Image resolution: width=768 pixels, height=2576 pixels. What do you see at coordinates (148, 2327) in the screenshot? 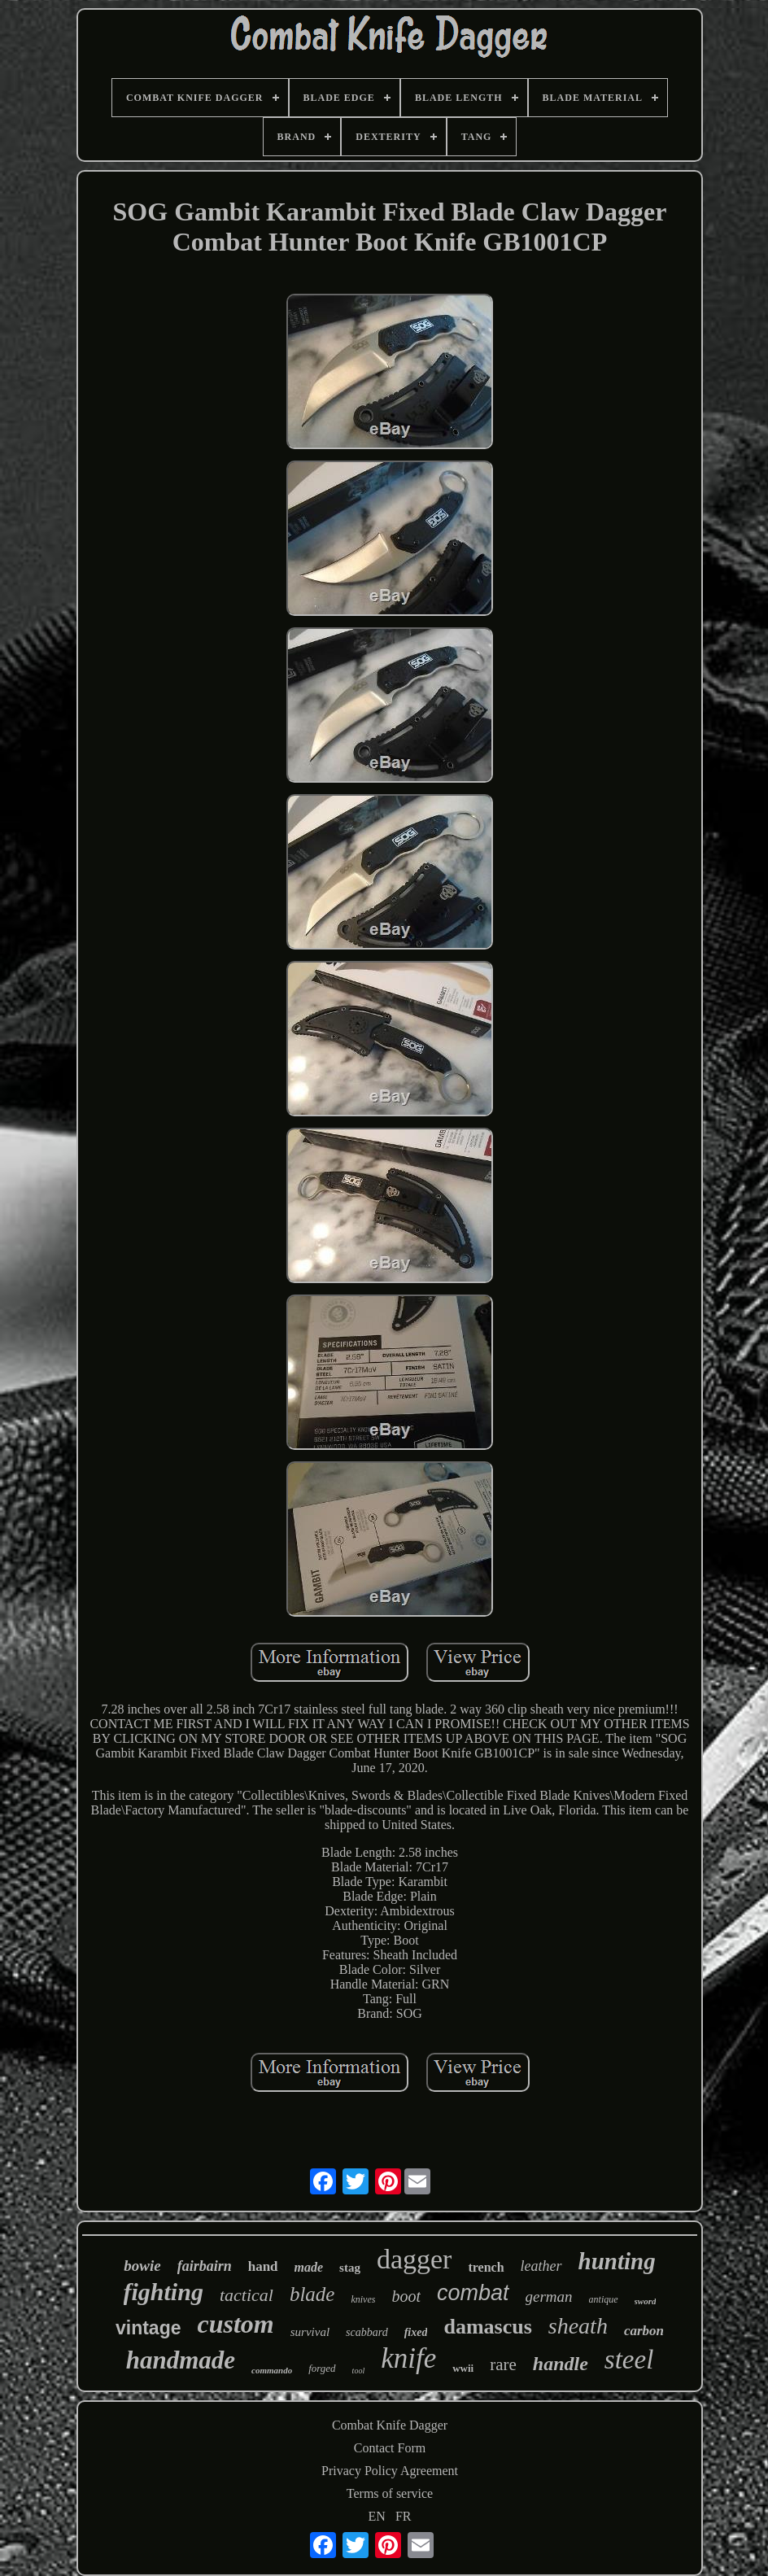
I see `vintage` at bounding box center [148, 2327].